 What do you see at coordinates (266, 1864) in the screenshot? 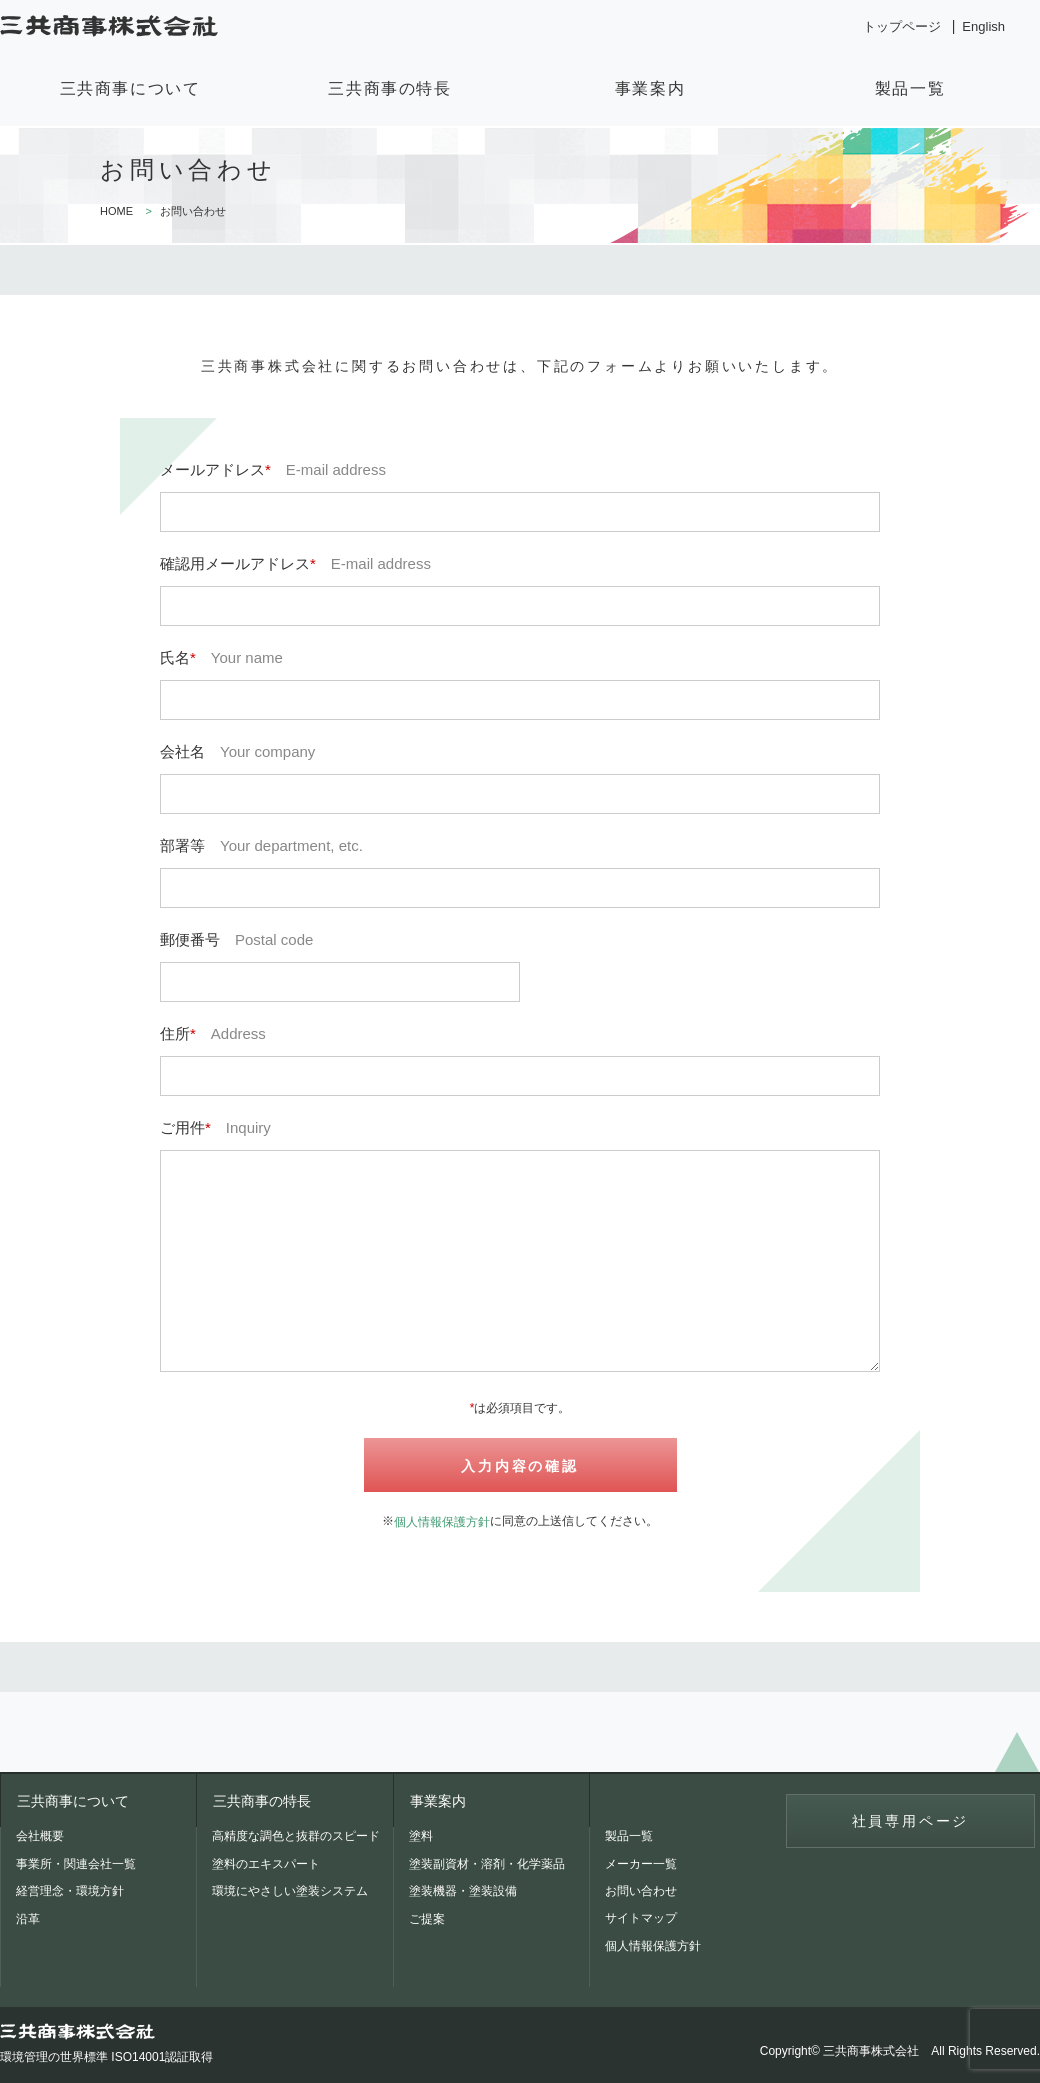
I see `塗料のエキスパート` at bounding box center [266, 1864].